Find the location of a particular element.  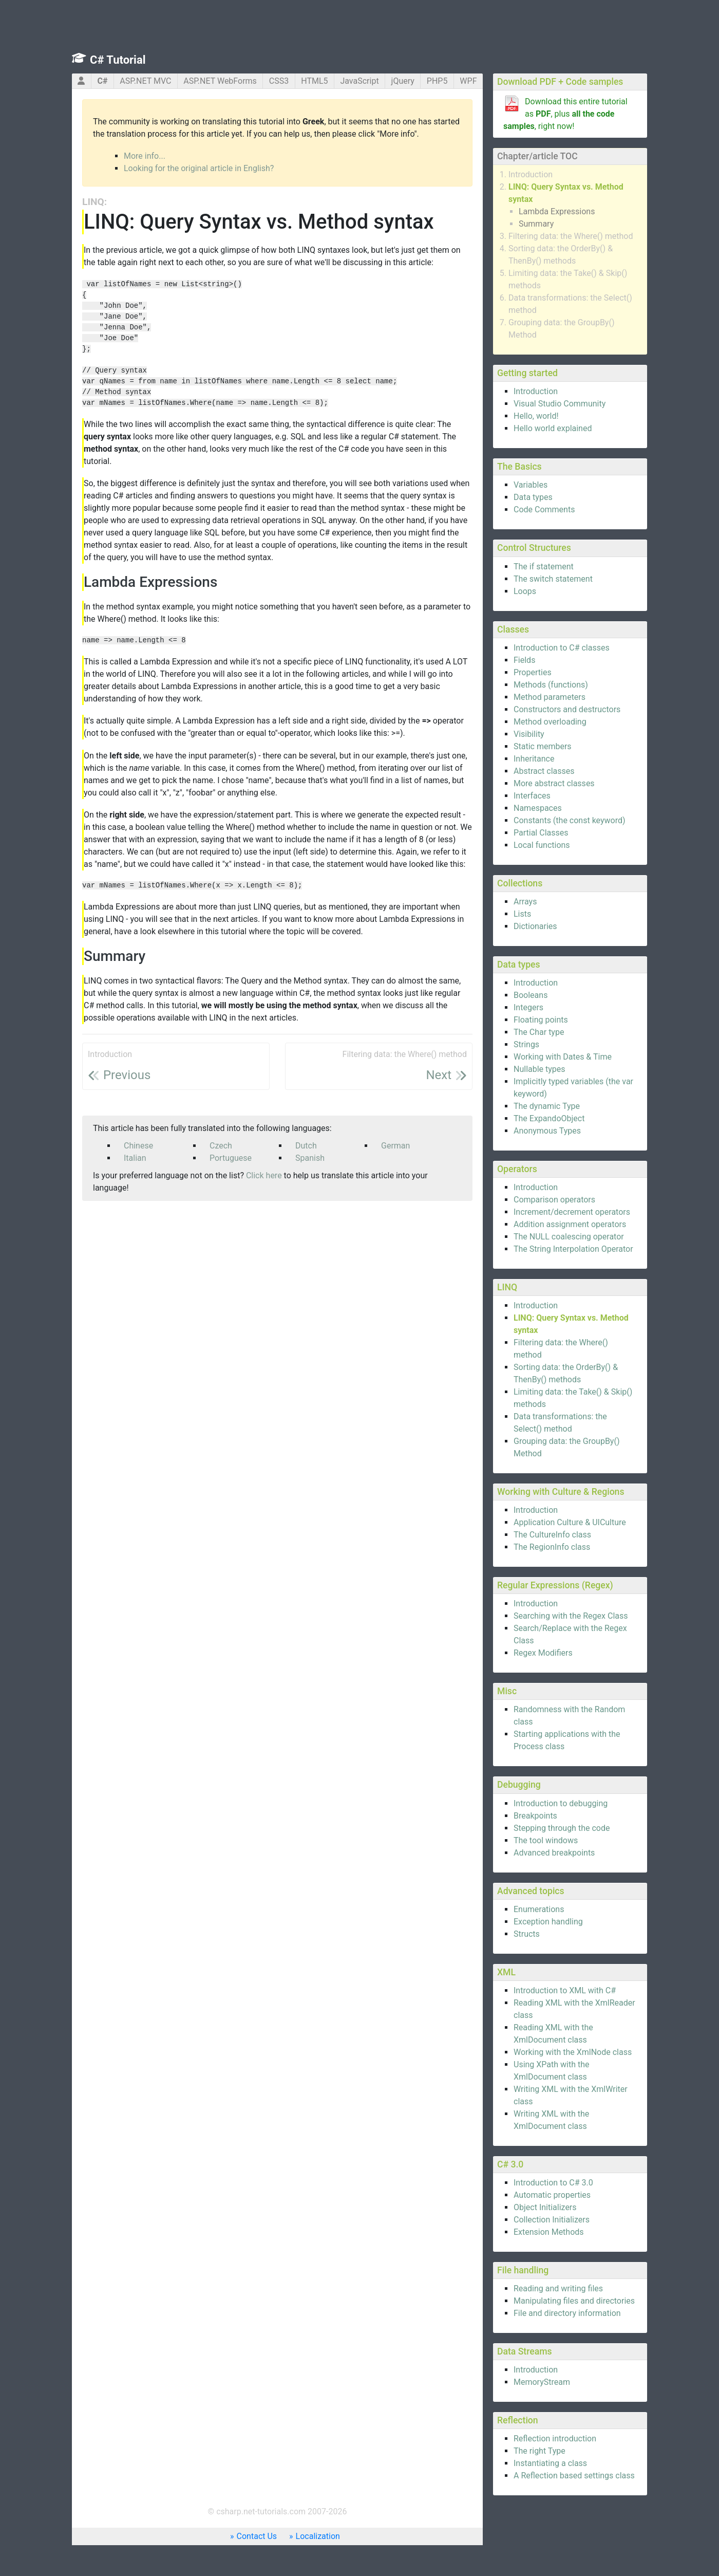

Constructors and destructors is located at coordinates (567, 709).